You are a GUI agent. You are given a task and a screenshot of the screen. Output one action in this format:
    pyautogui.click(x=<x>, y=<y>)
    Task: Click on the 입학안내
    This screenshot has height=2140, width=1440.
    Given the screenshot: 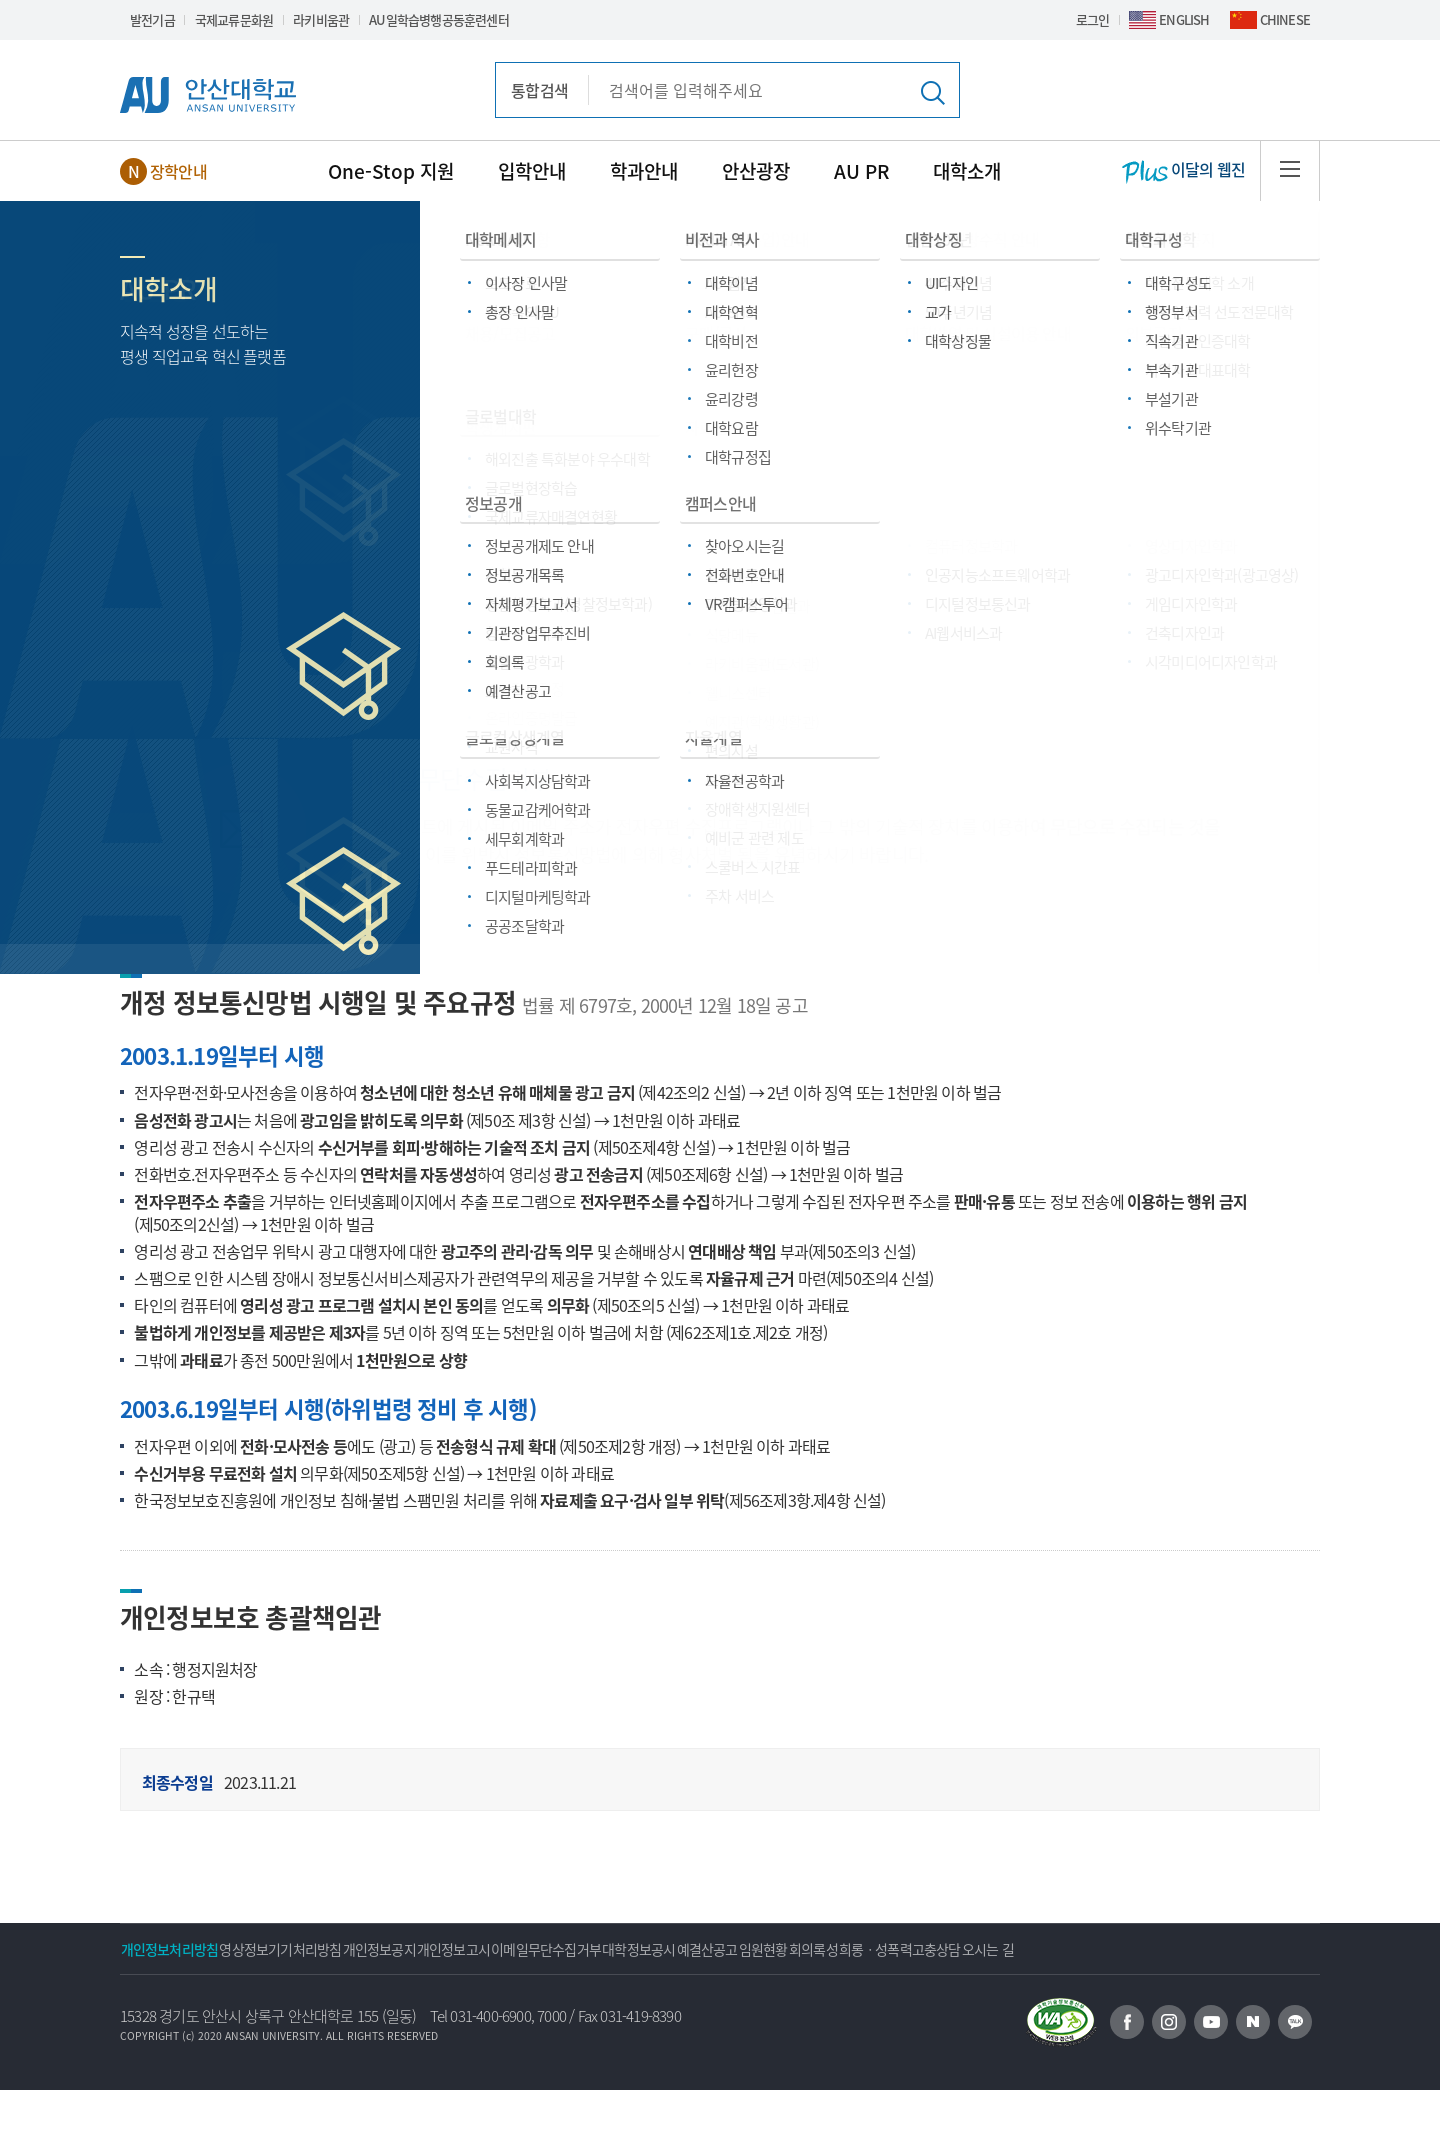 What is the action you would take?
    pyautogui.click(x=532, y=171)
    